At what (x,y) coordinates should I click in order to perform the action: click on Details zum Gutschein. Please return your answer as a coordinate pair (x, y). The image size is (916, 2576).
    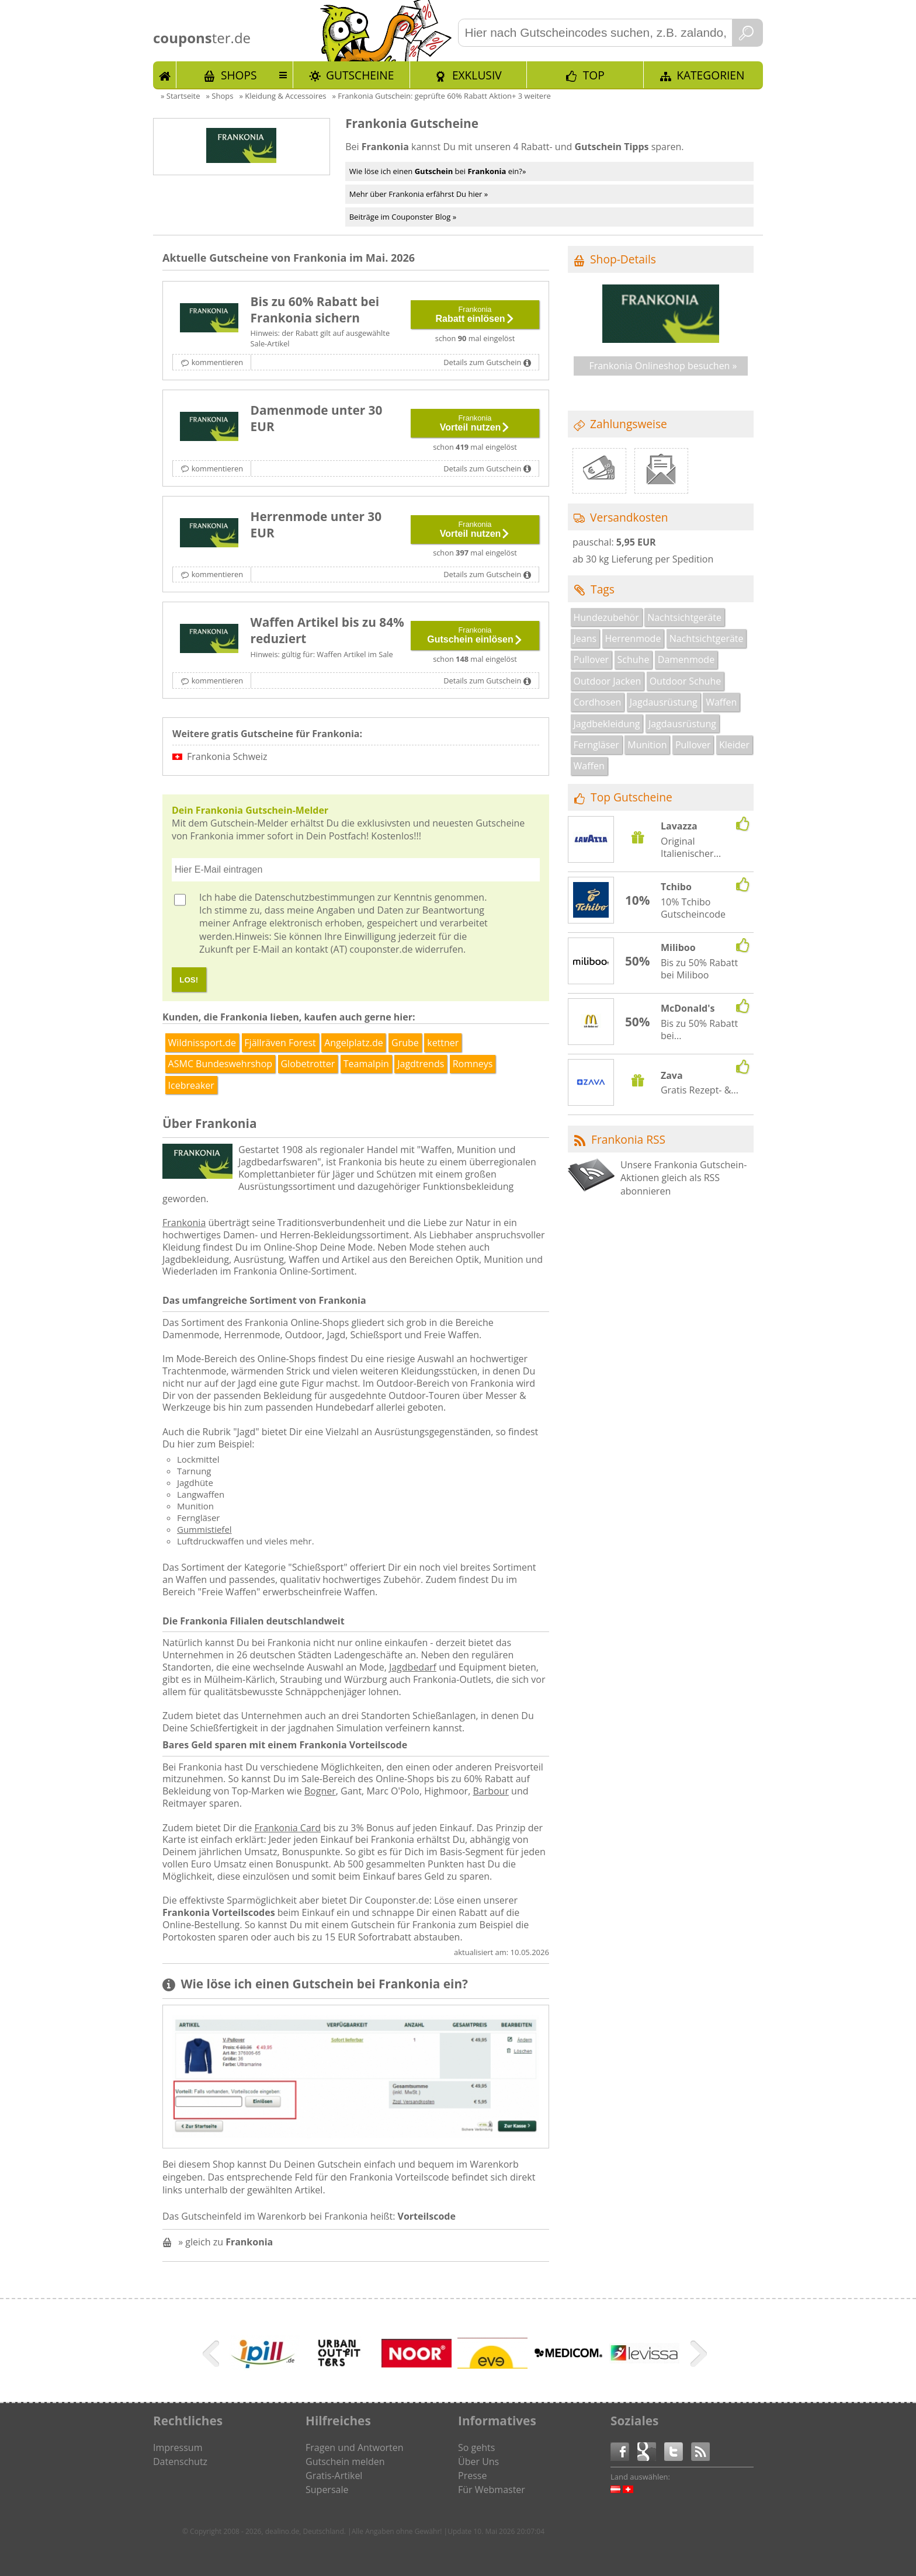
    Looking at the image, I should click on (482, 362).